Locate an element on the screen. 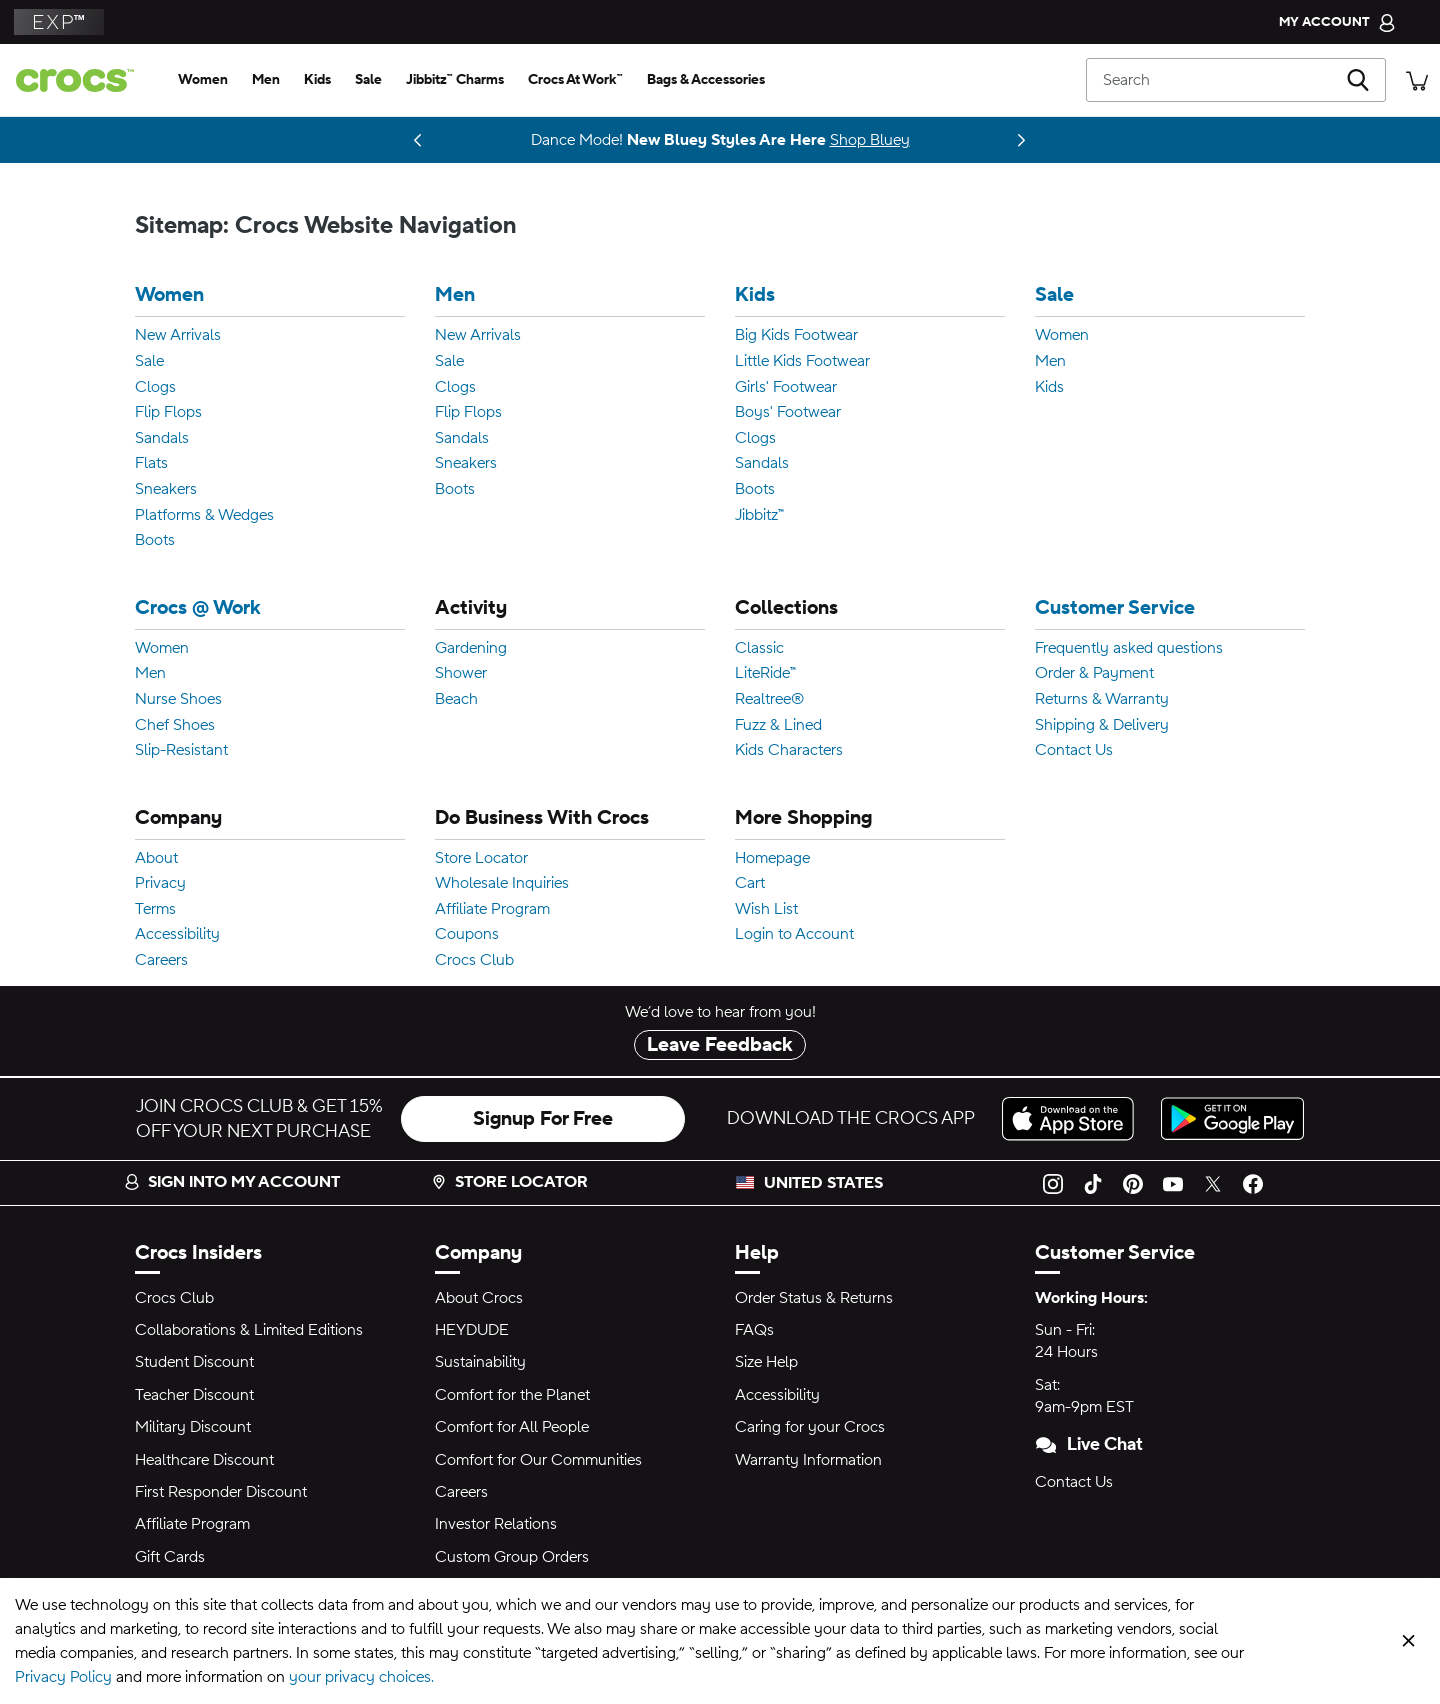 Image resolution: width=1440 pixels, height=1704 pixels. Order Status & Returns is located at coordinates (814, 1298).